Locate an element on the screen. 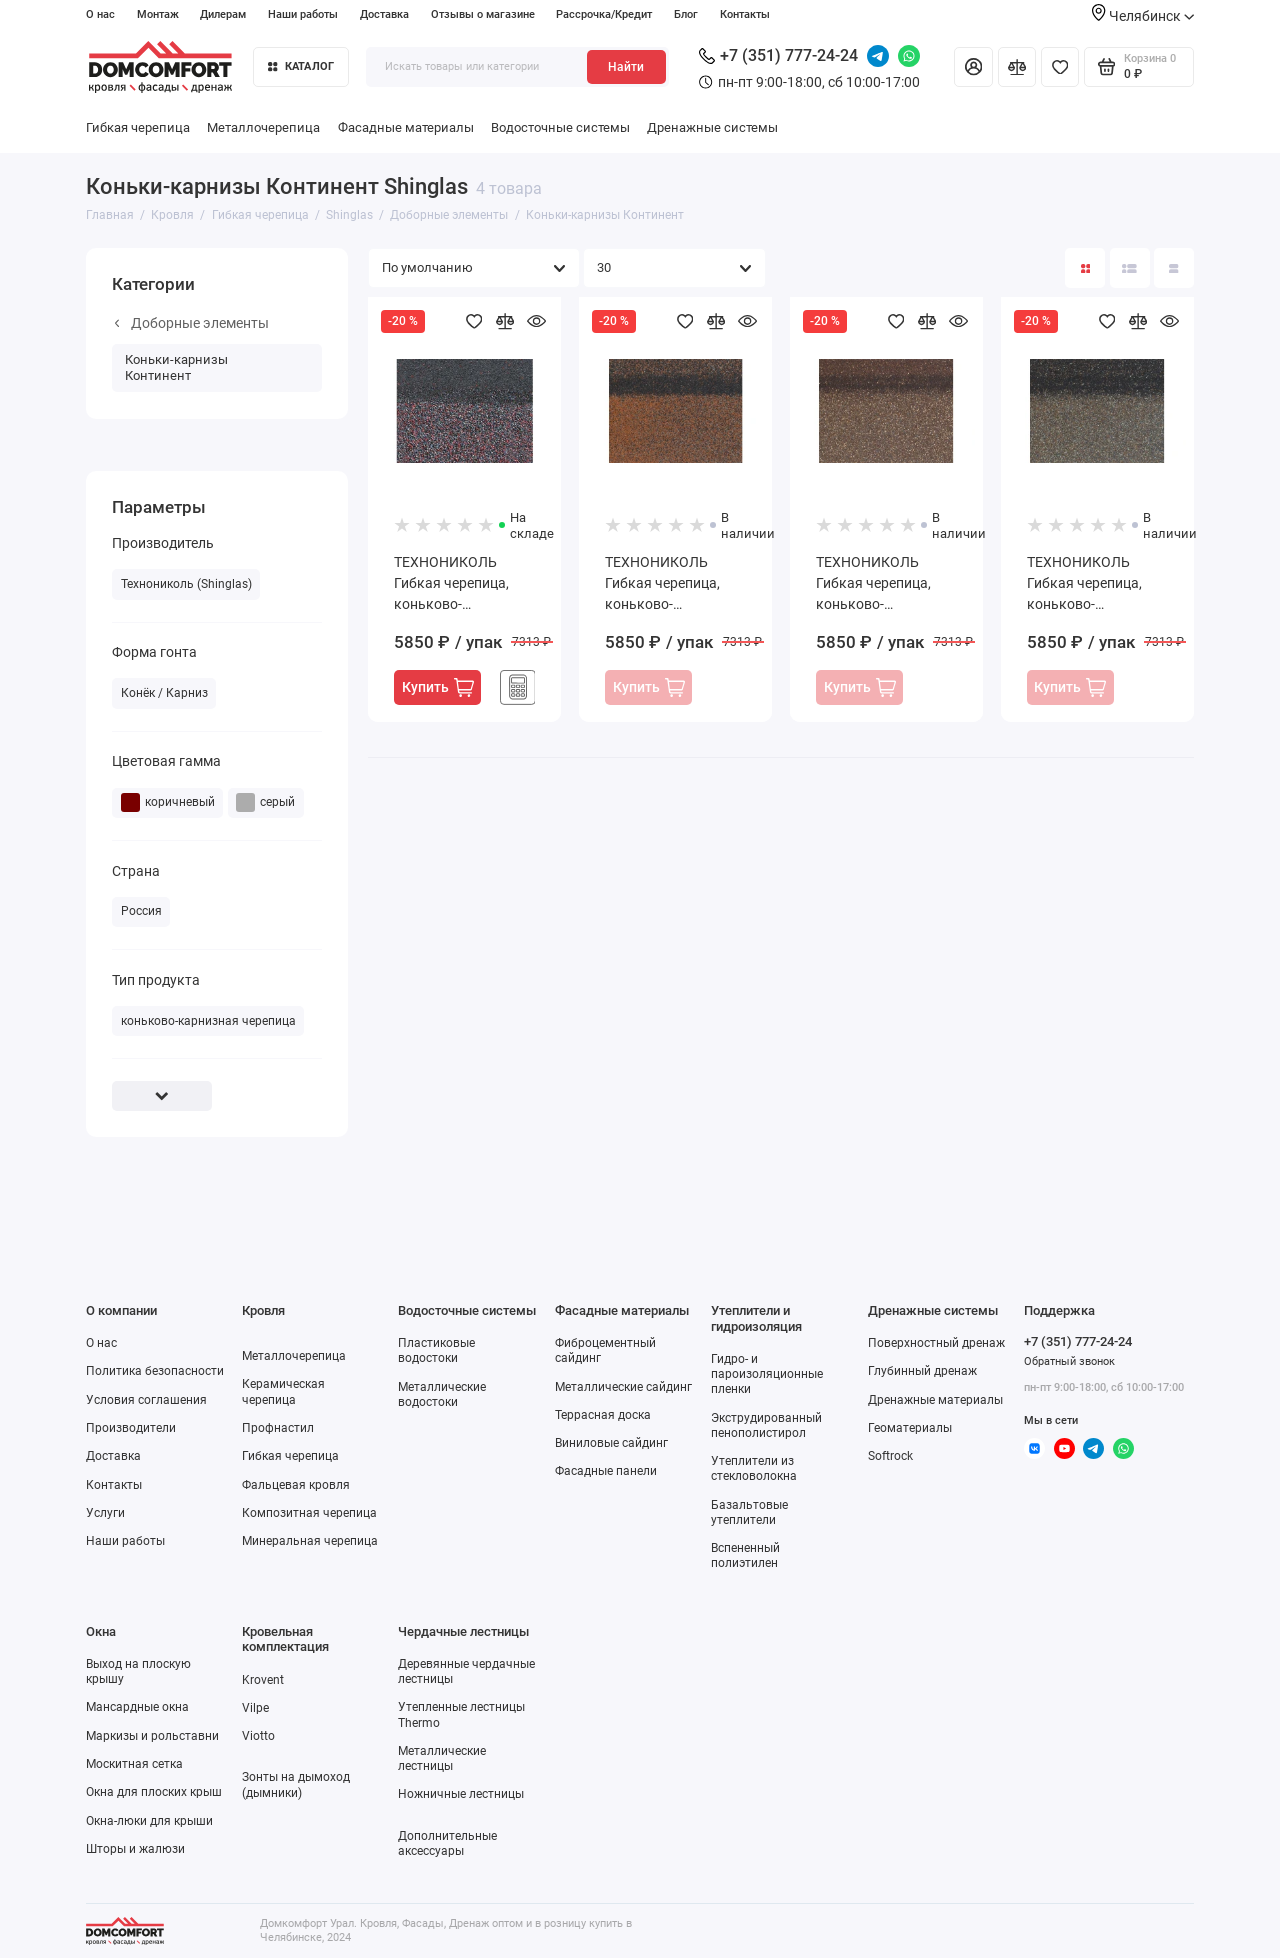  Геоматериалы is located at coordinates (910, 1428).